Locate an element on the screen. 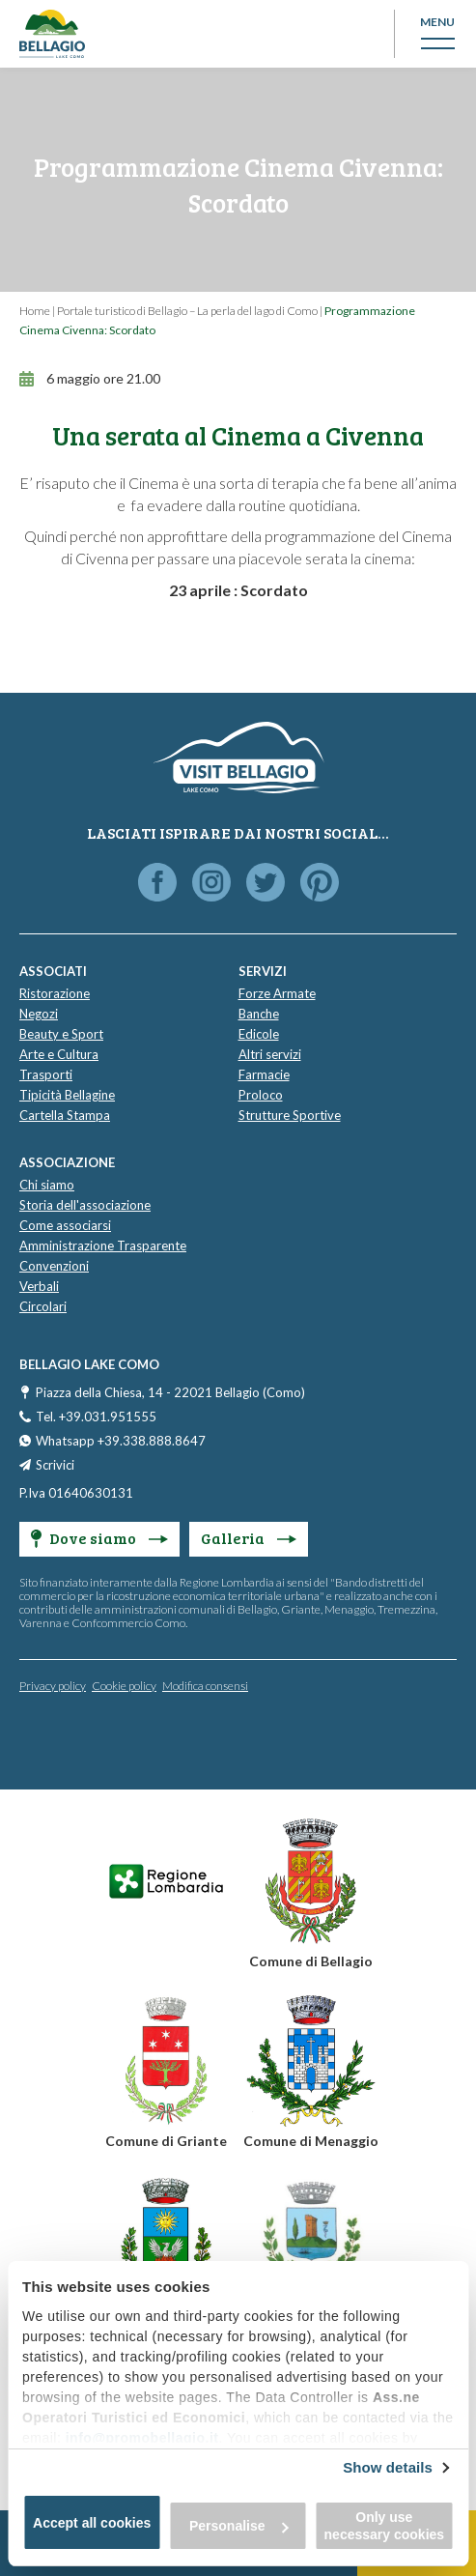 Image resolution: width=476 pixels, height=2576 pixels. Scrivici is located at coordinates (55, 1465).